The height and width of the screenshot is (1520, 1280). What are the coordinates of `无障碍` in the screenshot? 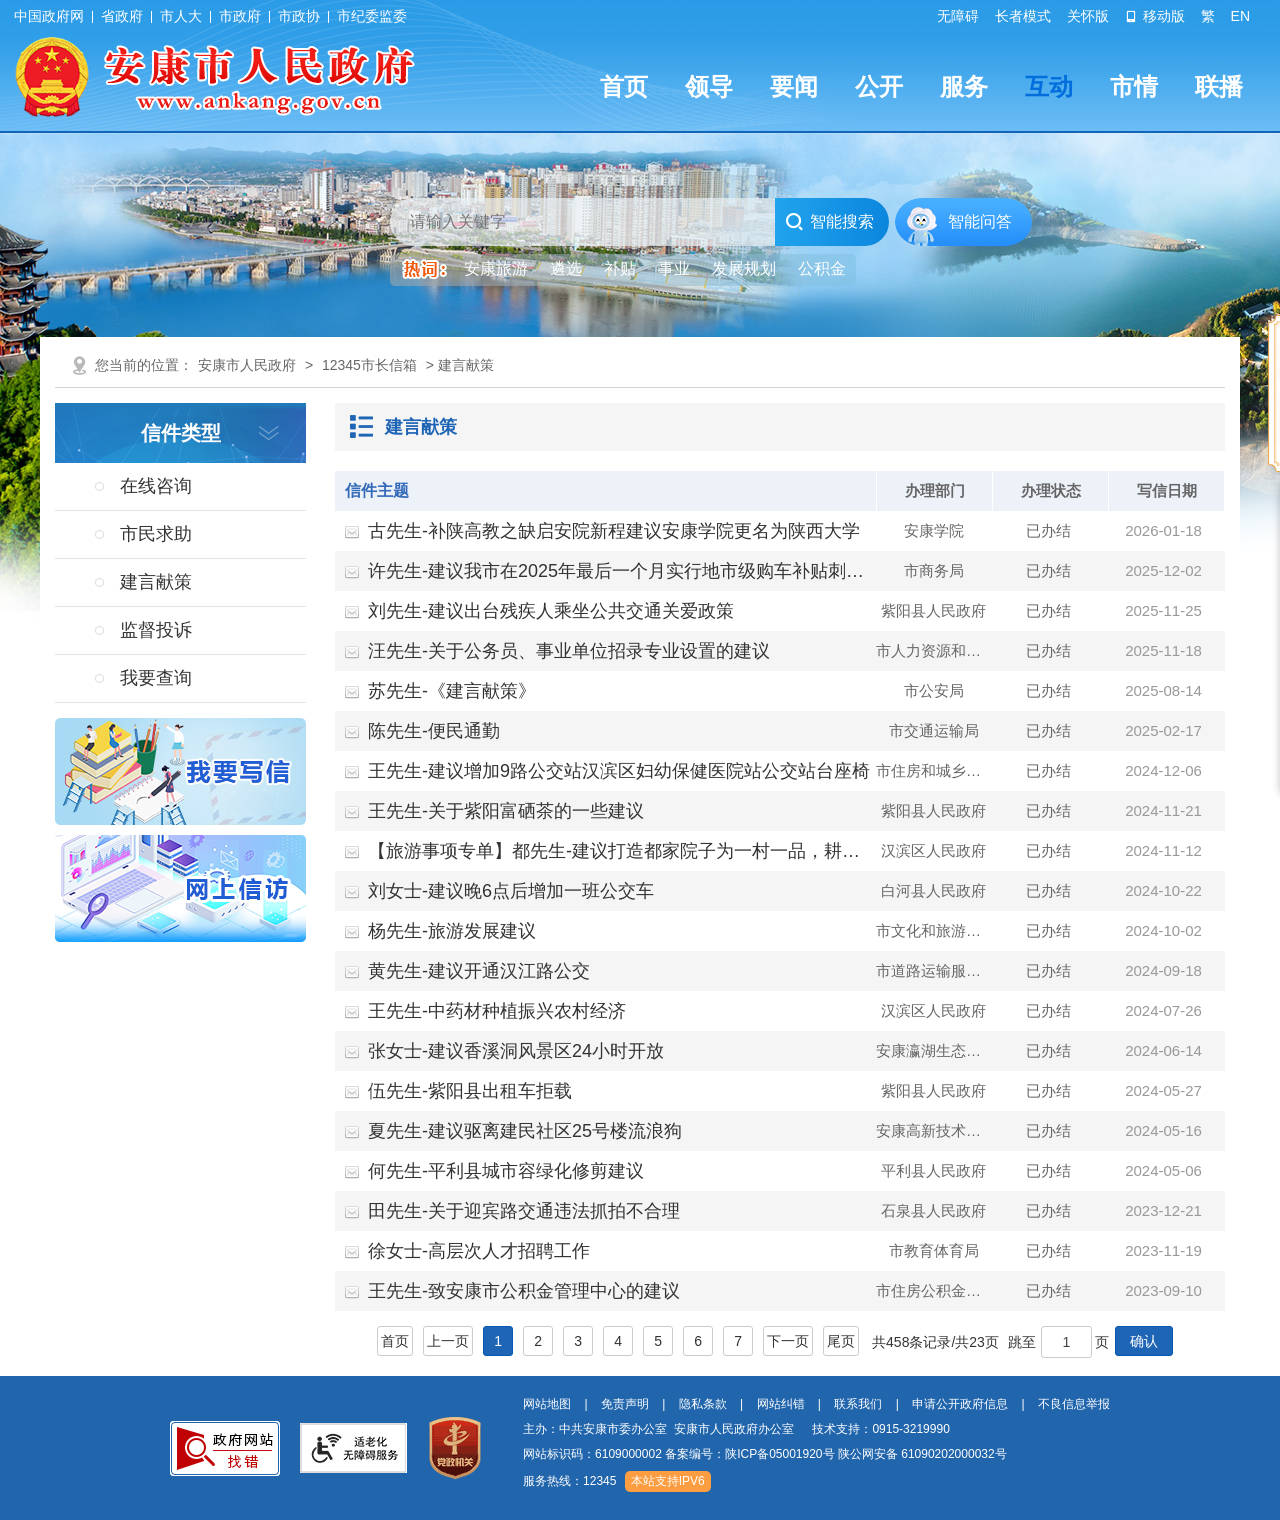 It's located at (958, 16).